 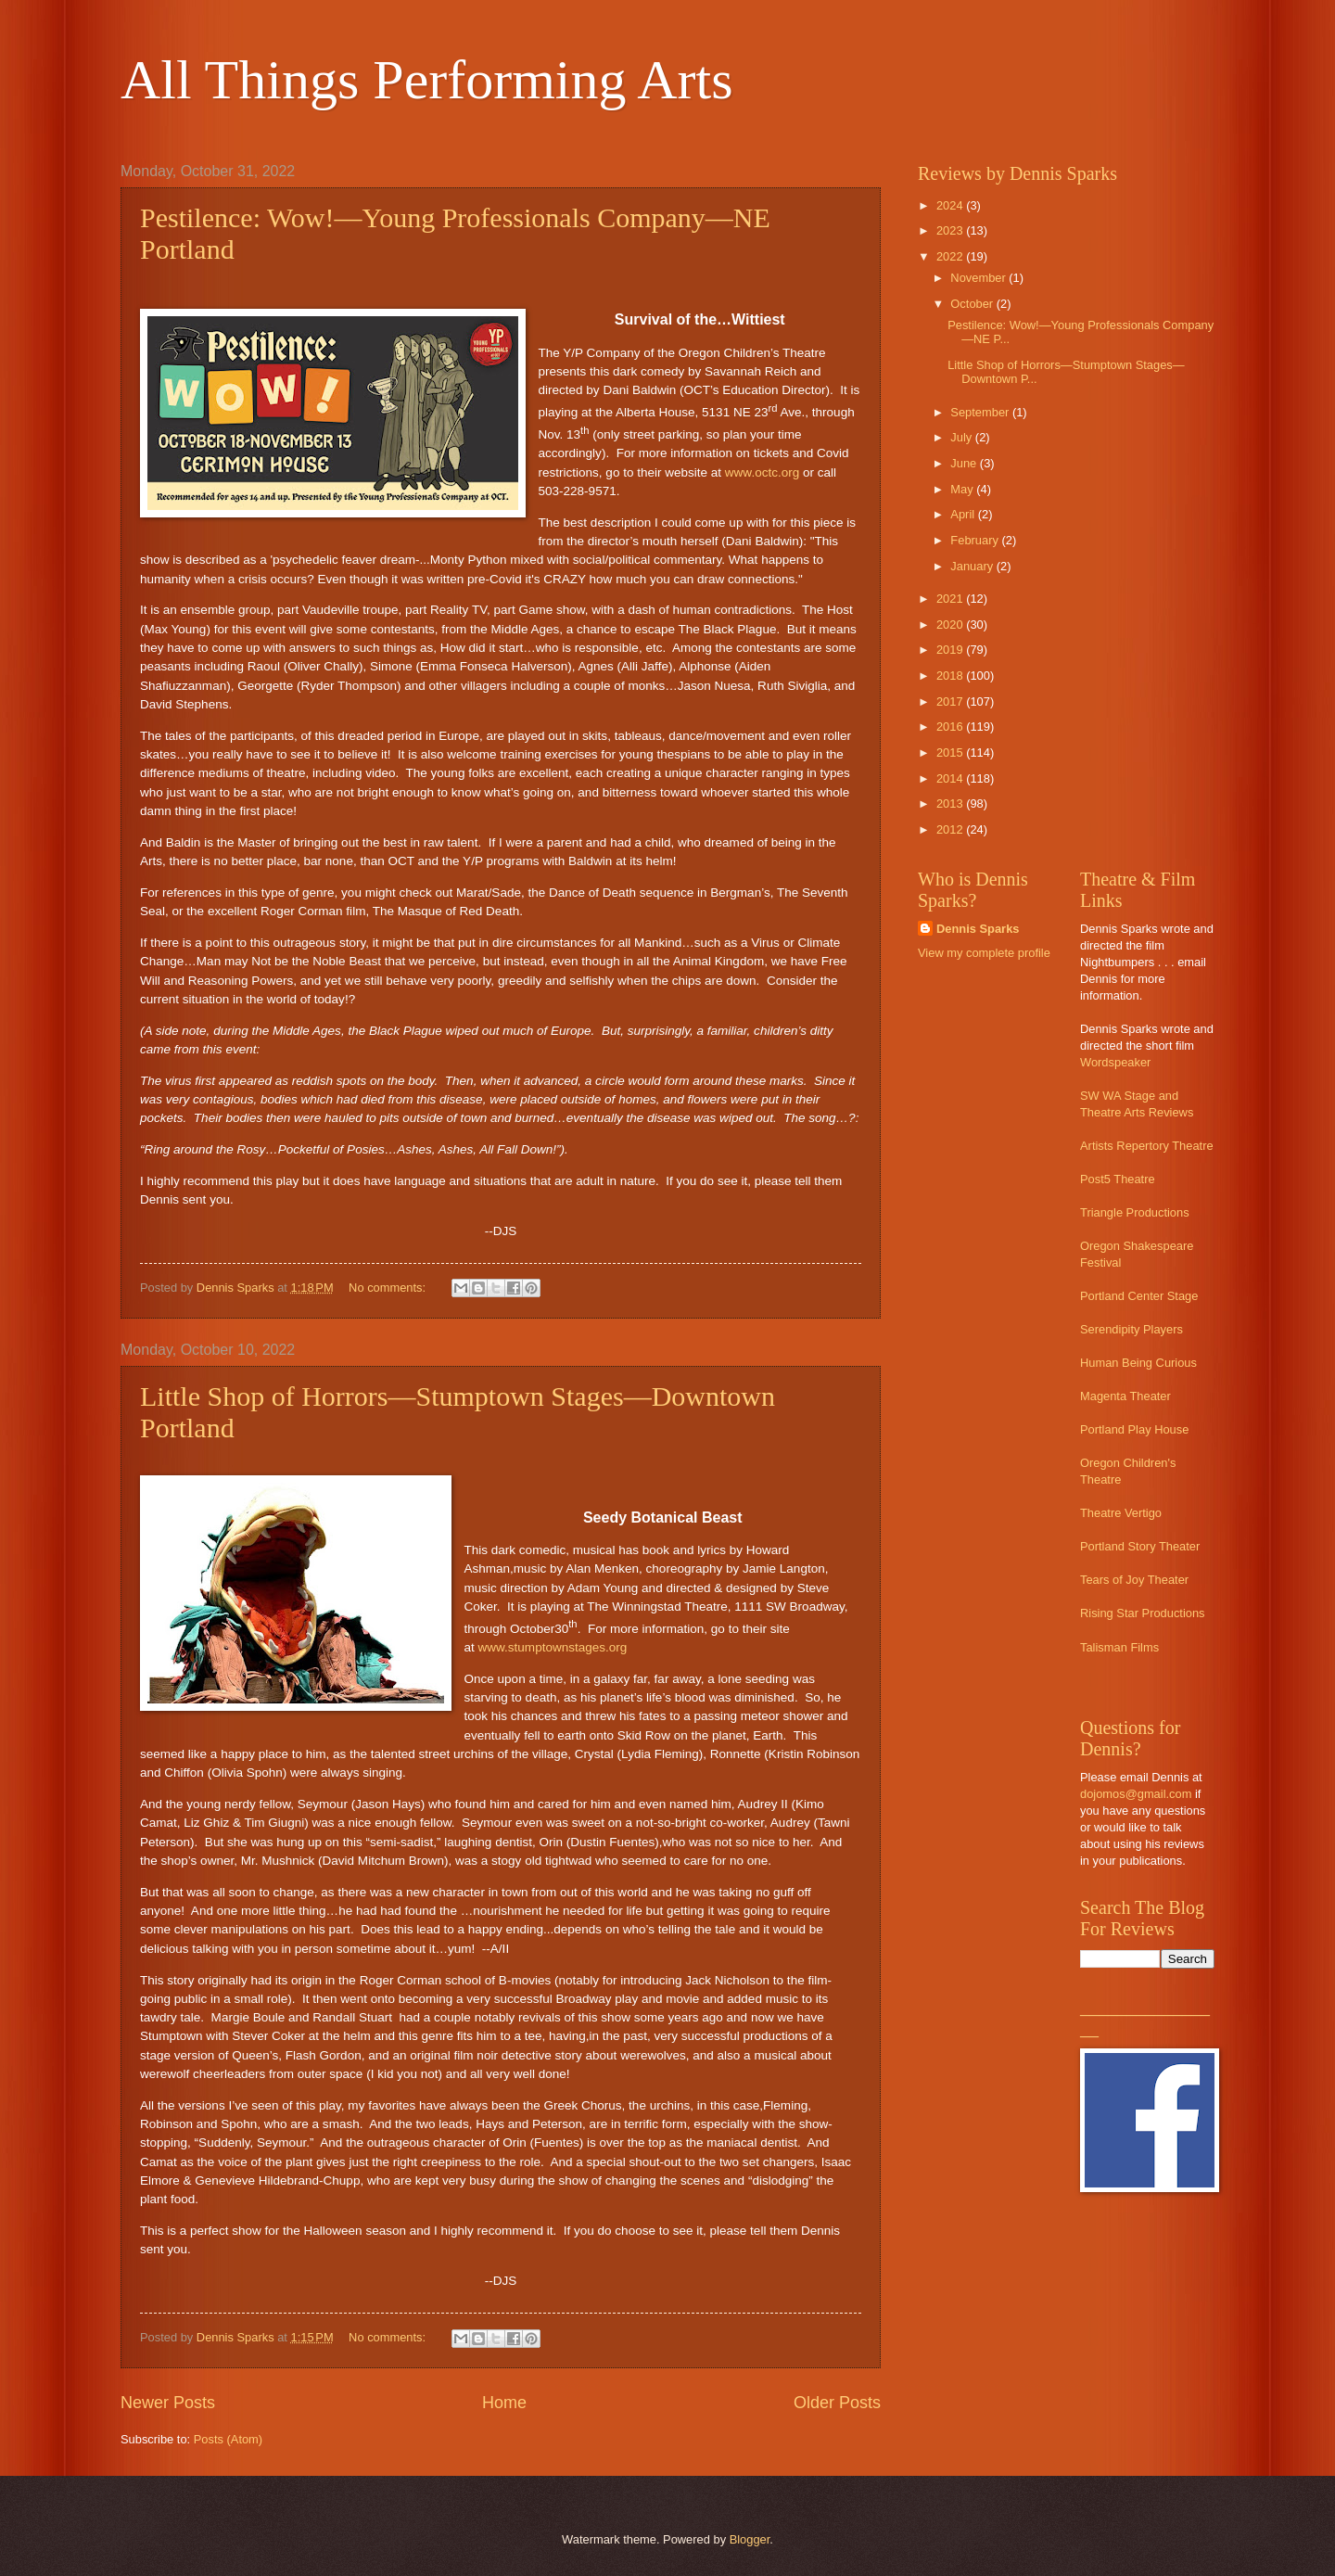 I want to click on Dennis Sparks, so click(x=977, y=929).